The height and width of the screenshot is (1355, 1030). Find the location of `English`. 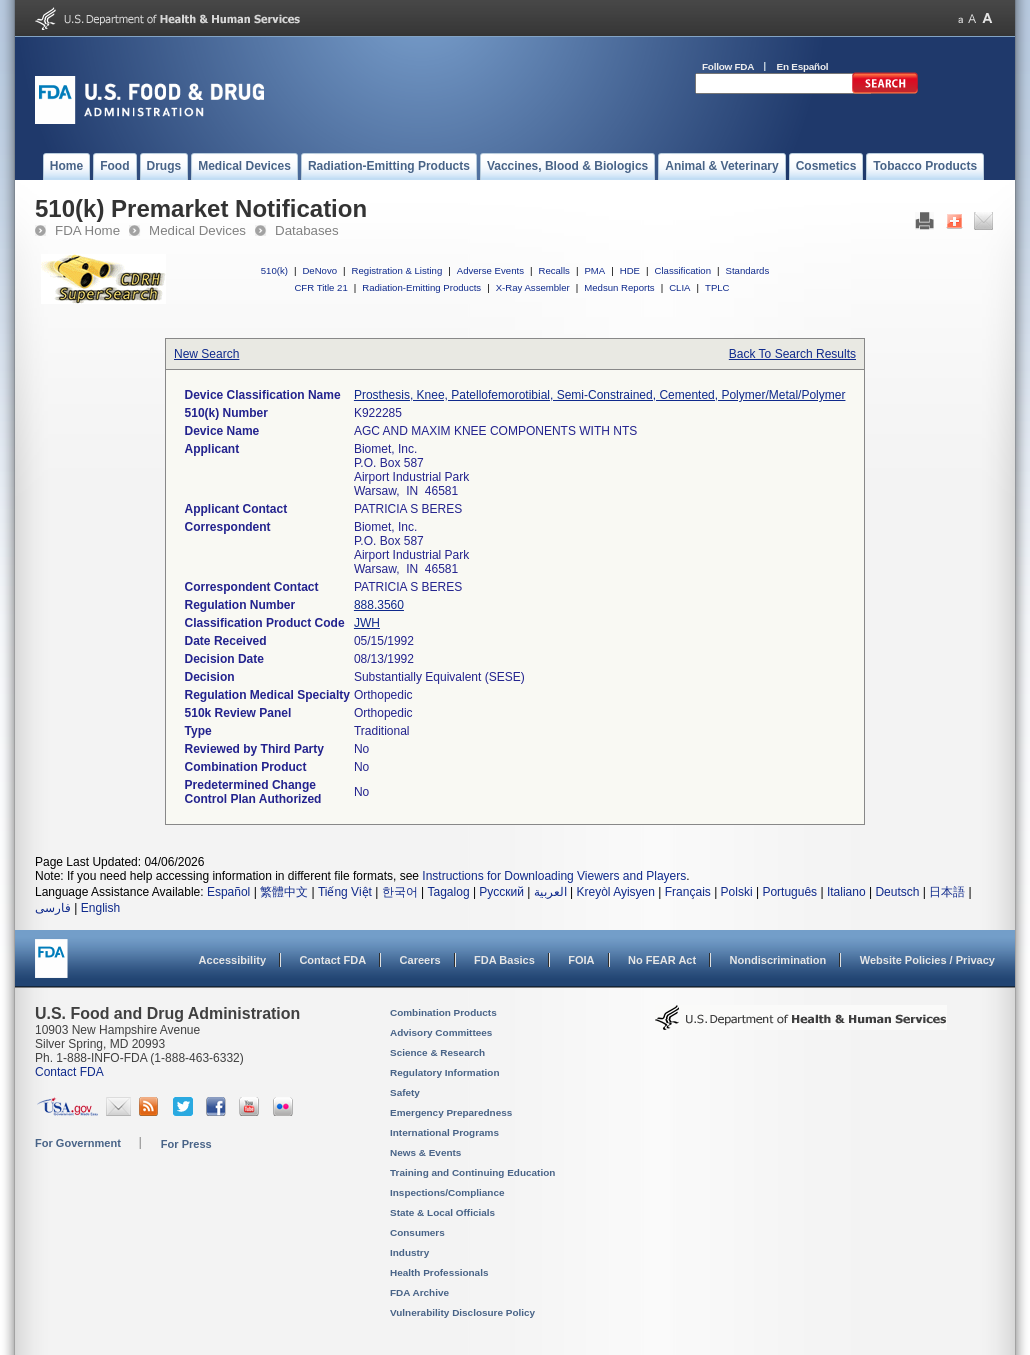

English is located at coordinates (100, 908).